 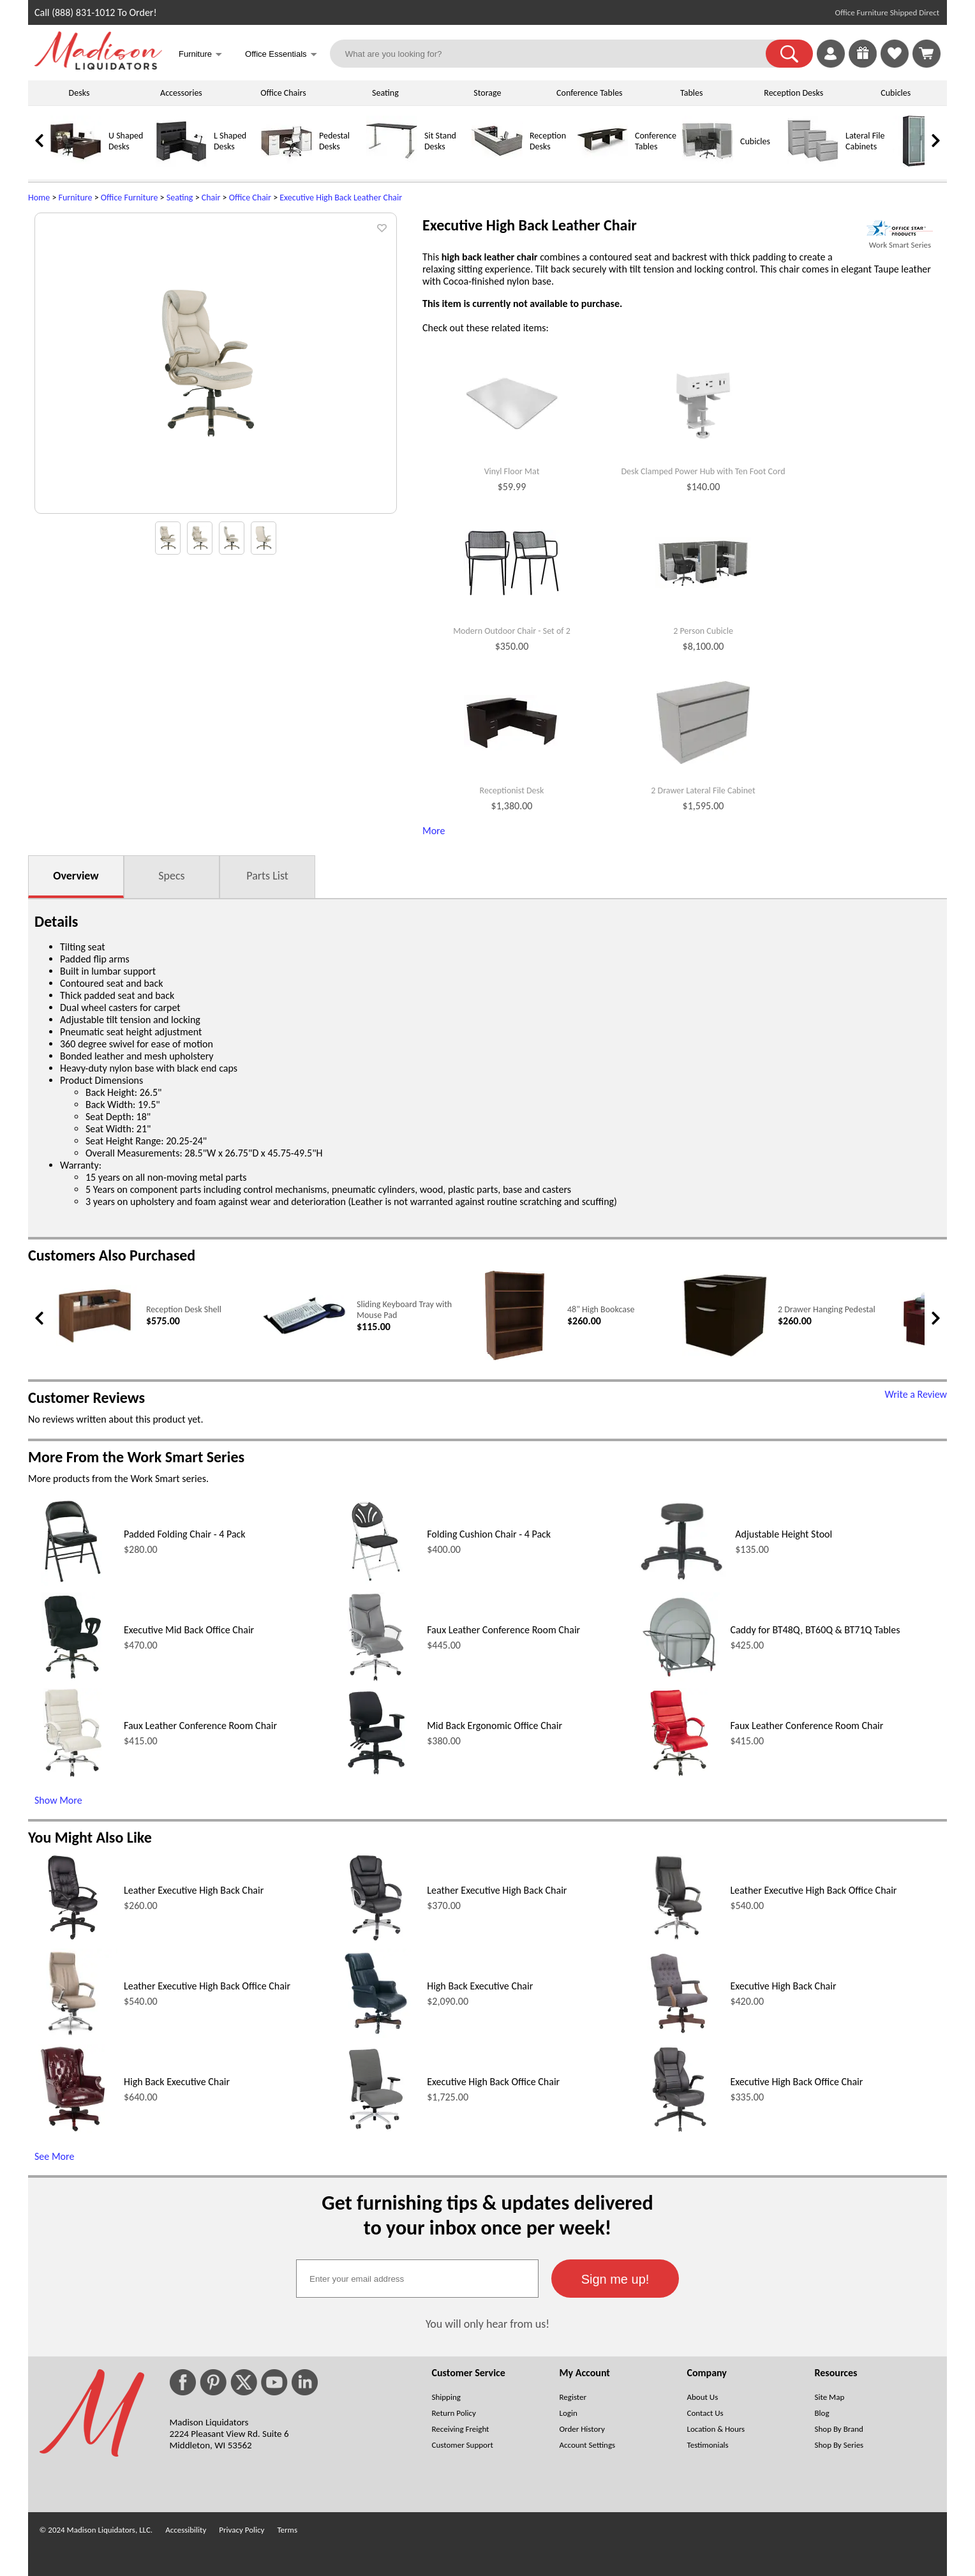 I want to click on [L Shaped Desks], so click(x=181, y=163).